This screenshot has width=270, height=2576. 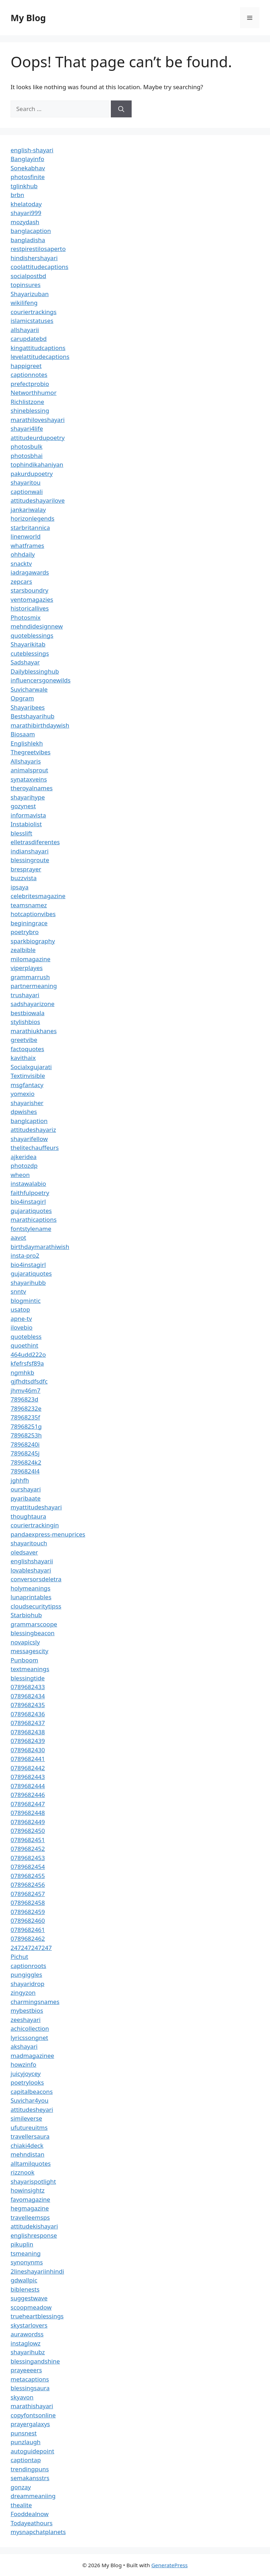 I want to click on autoguidepoint, so click(x=32, y=2451).